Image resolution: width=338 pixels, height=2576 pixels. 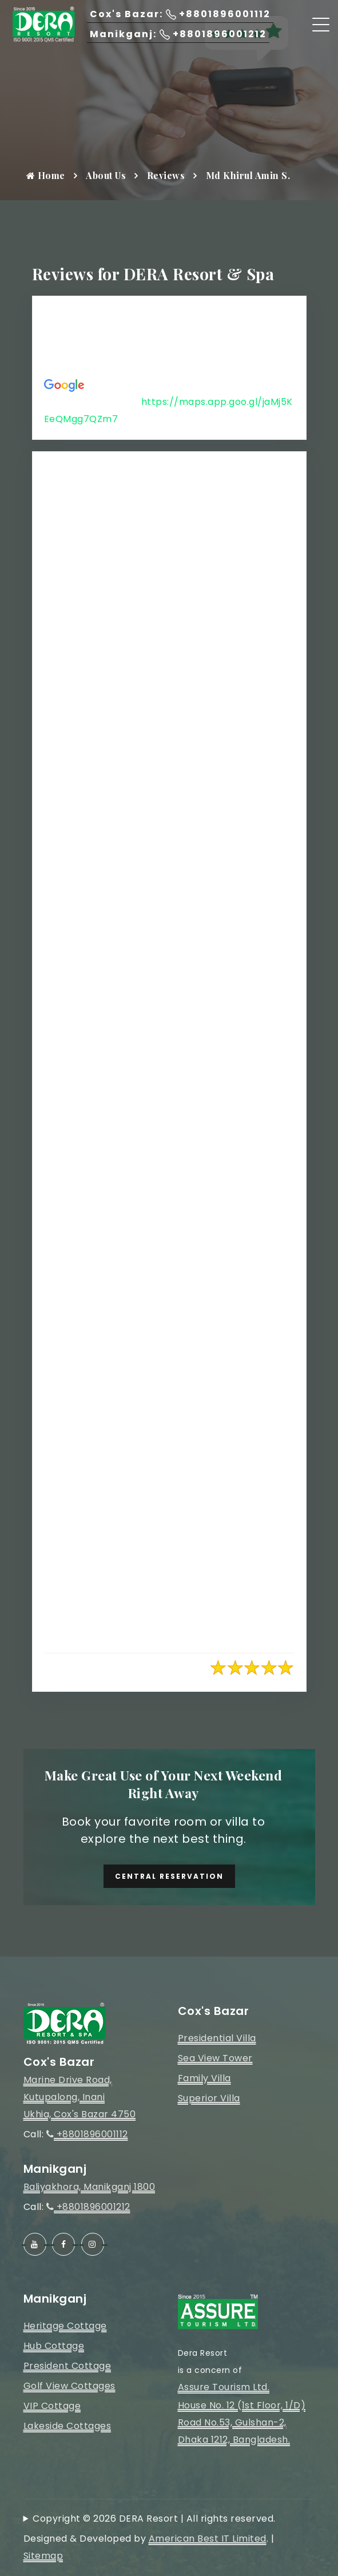 What do you see at coordinates (154, 2518) in the screenshot?
I see `Copyright © 2026 DERA Resort | All rights reserved.` at bounding box center [154, 2518].